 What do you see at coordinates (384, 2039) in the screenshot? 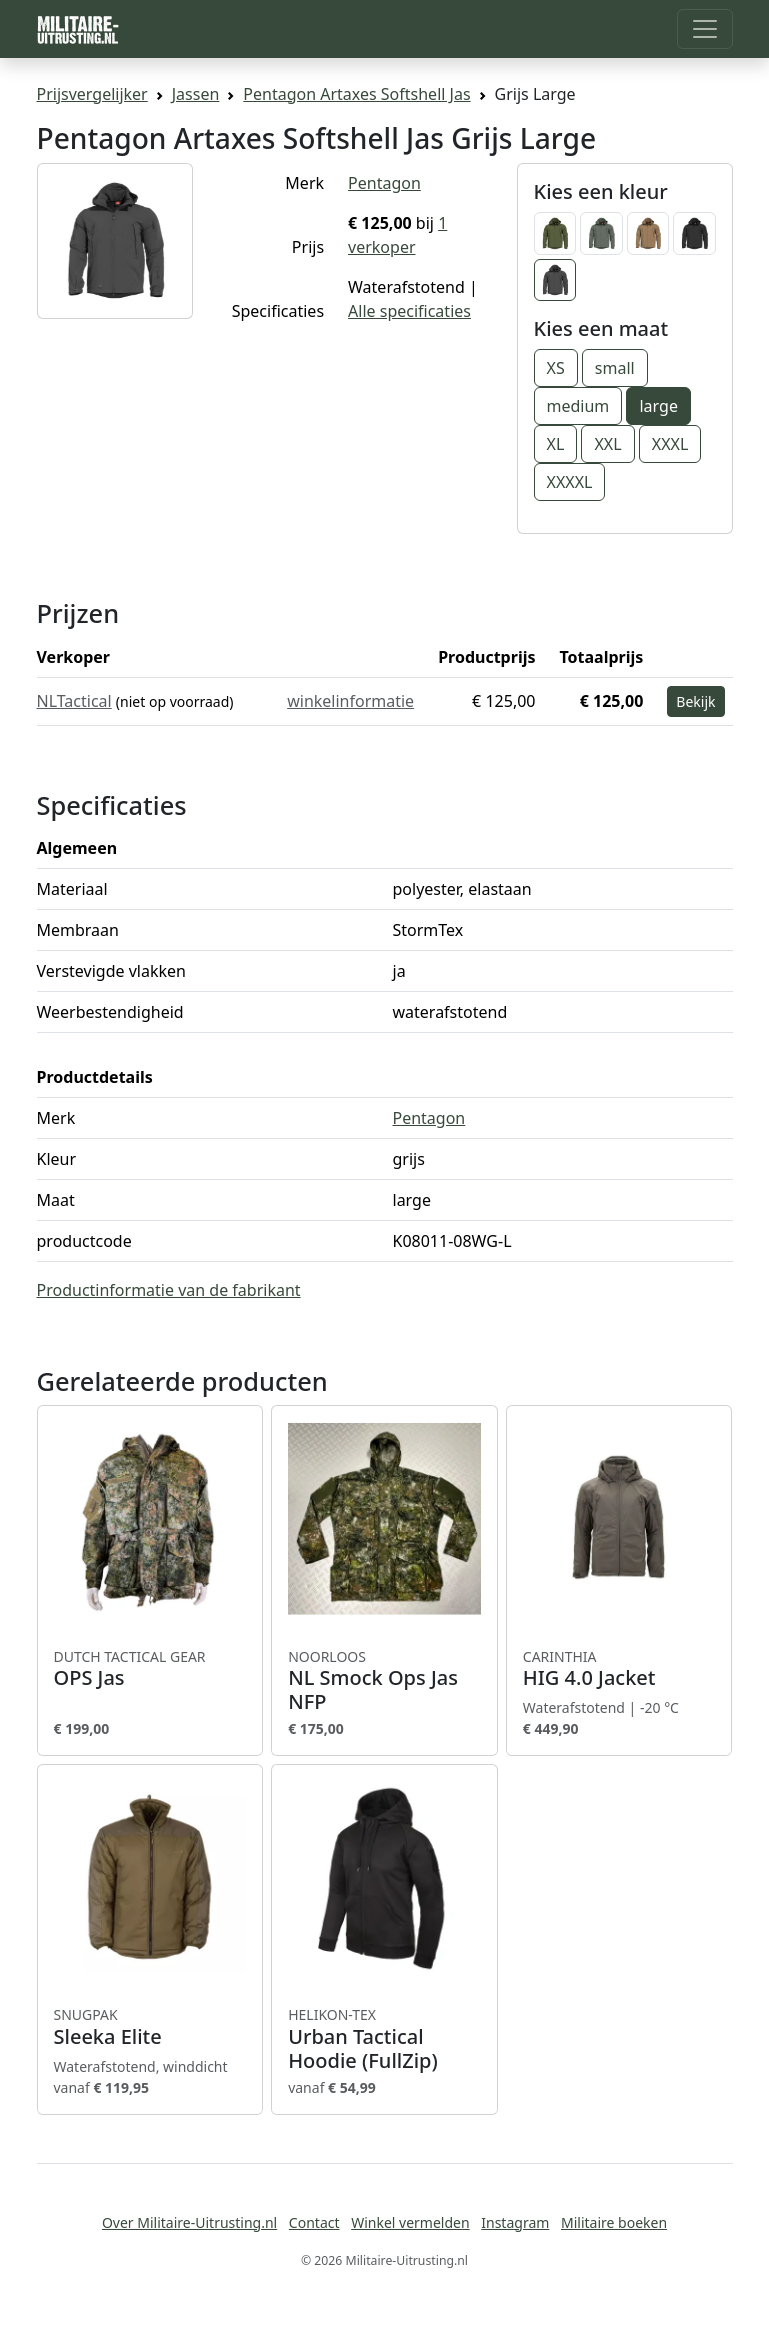
I see `Urban Tactical Hoodie (FullZip)` at bounding box center [384, 2039].